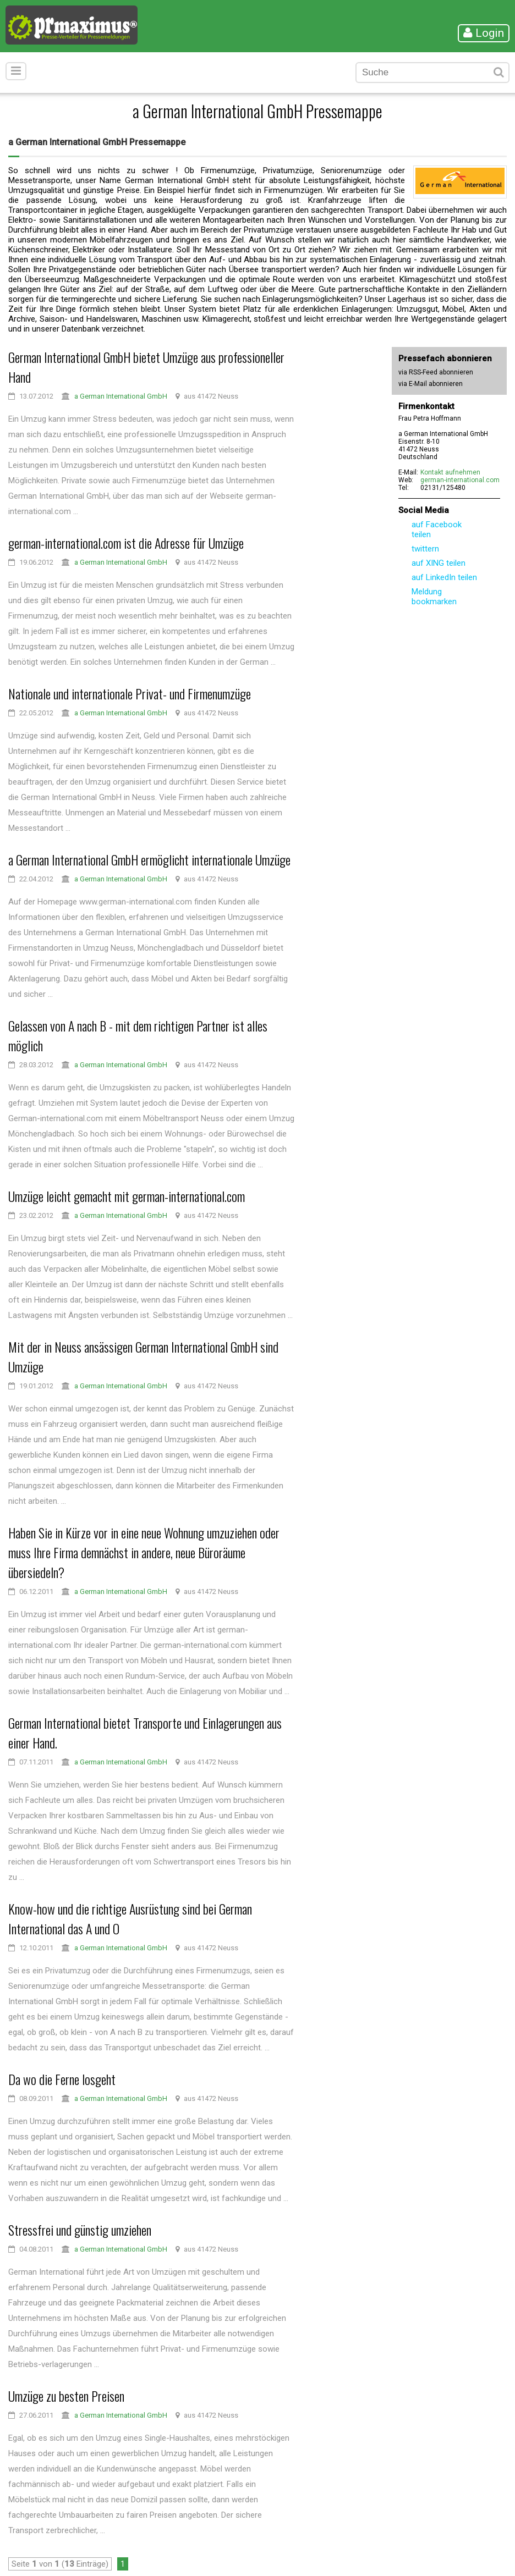 The height and width of the screenshot is (2576, 515). Describe the element at coordinates (145, 1732) in the screenshot. I see `German International bietet Transporte und Einlagerungen aus einer Hand.` at that location.